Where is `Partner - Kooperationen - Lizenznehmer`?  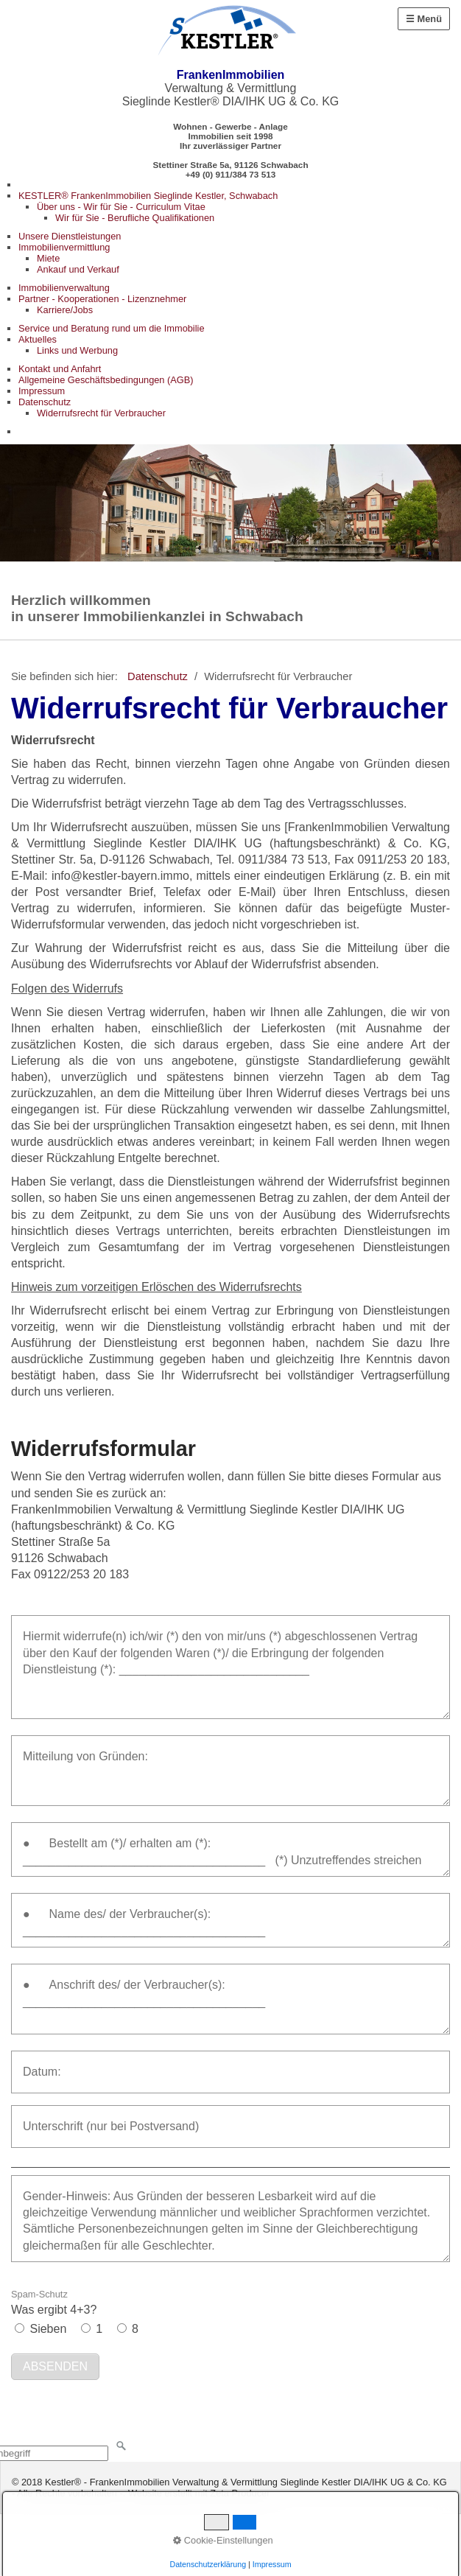 Partner - Kooperationen - Lizenznehmer is located at coordinates (102, 298).